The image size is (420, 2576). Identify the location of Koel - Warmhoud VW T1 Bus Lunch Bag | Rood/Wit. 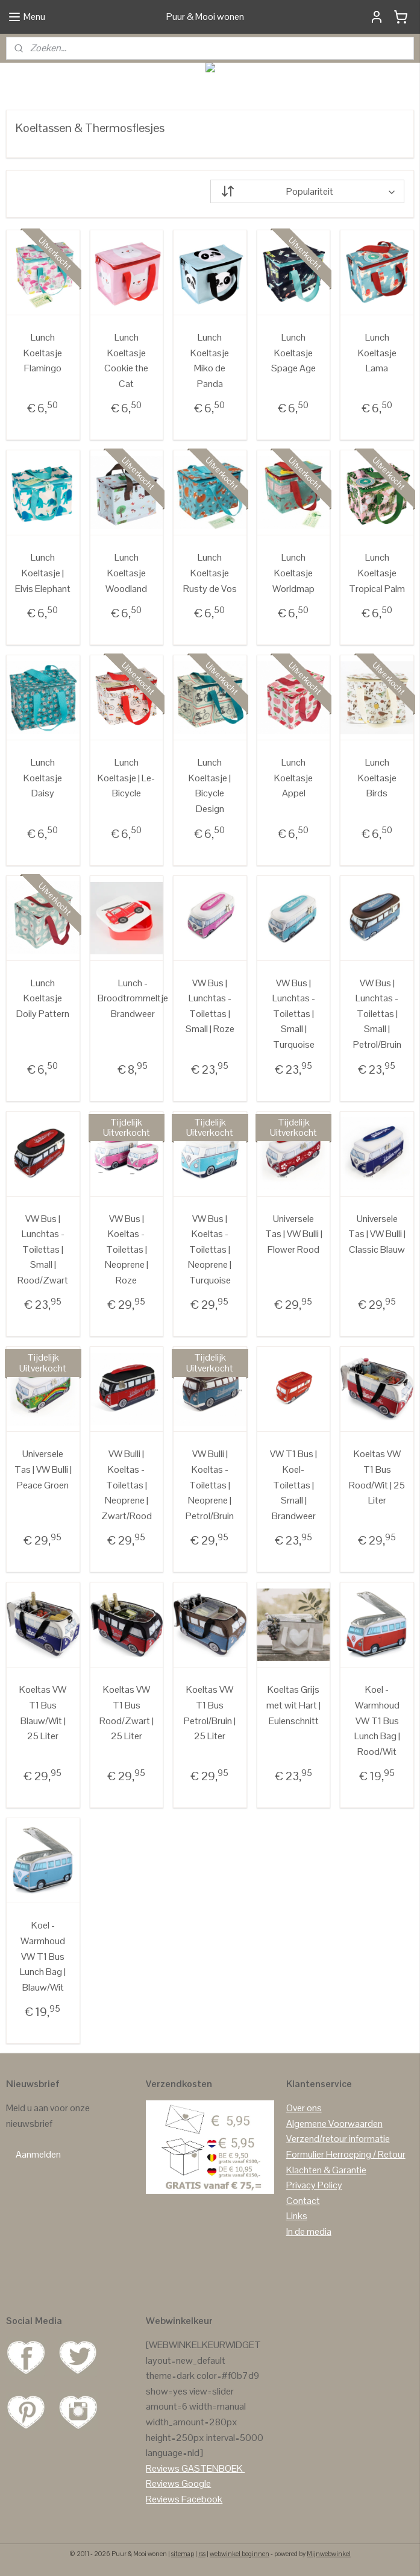
(377, 1721).